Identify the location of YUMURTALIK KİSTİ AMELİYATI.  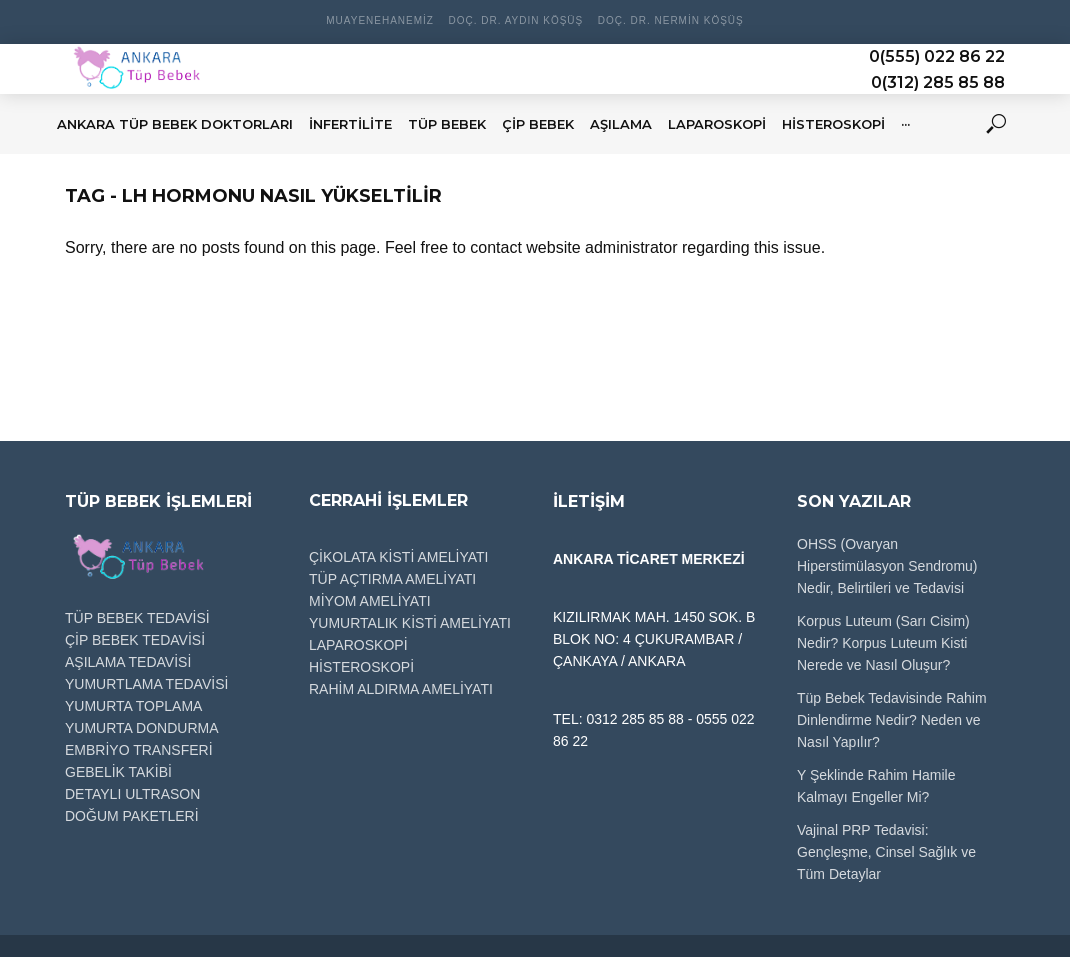
(410, 623).